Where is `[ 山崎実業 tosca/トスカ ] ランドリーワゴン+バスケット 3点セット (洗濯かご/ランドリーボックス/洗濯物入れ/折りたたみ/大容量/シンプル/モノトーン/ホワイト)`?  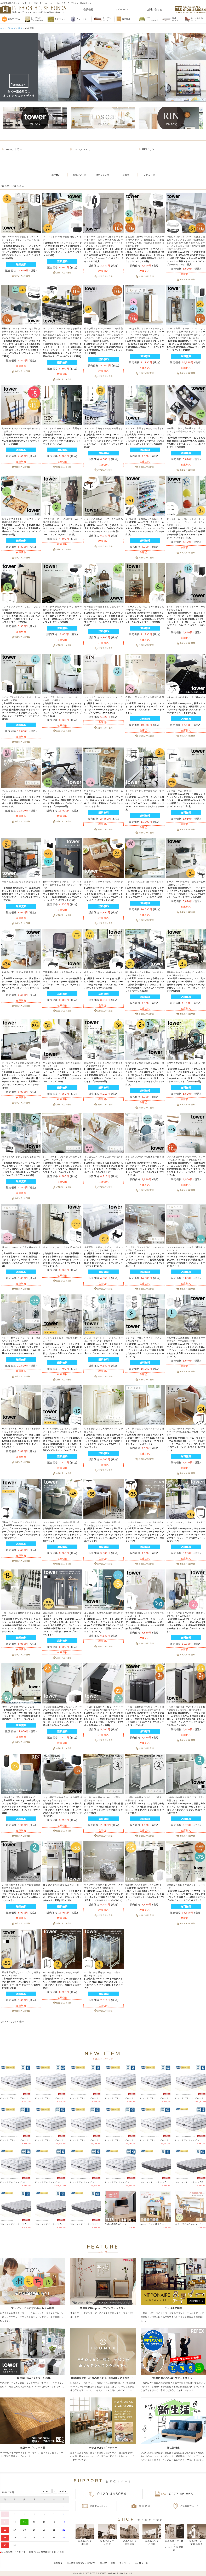
[ 山崎実業 tosca/トスカ ] ランドリーワゴン+バスケット 3点セット (洗濯かご/ランドリーボックス/洗濯物入れ/折りたたみ/大容量/シンプル/モノトーン/ホワイト) is located at coordinates (144, 1256).